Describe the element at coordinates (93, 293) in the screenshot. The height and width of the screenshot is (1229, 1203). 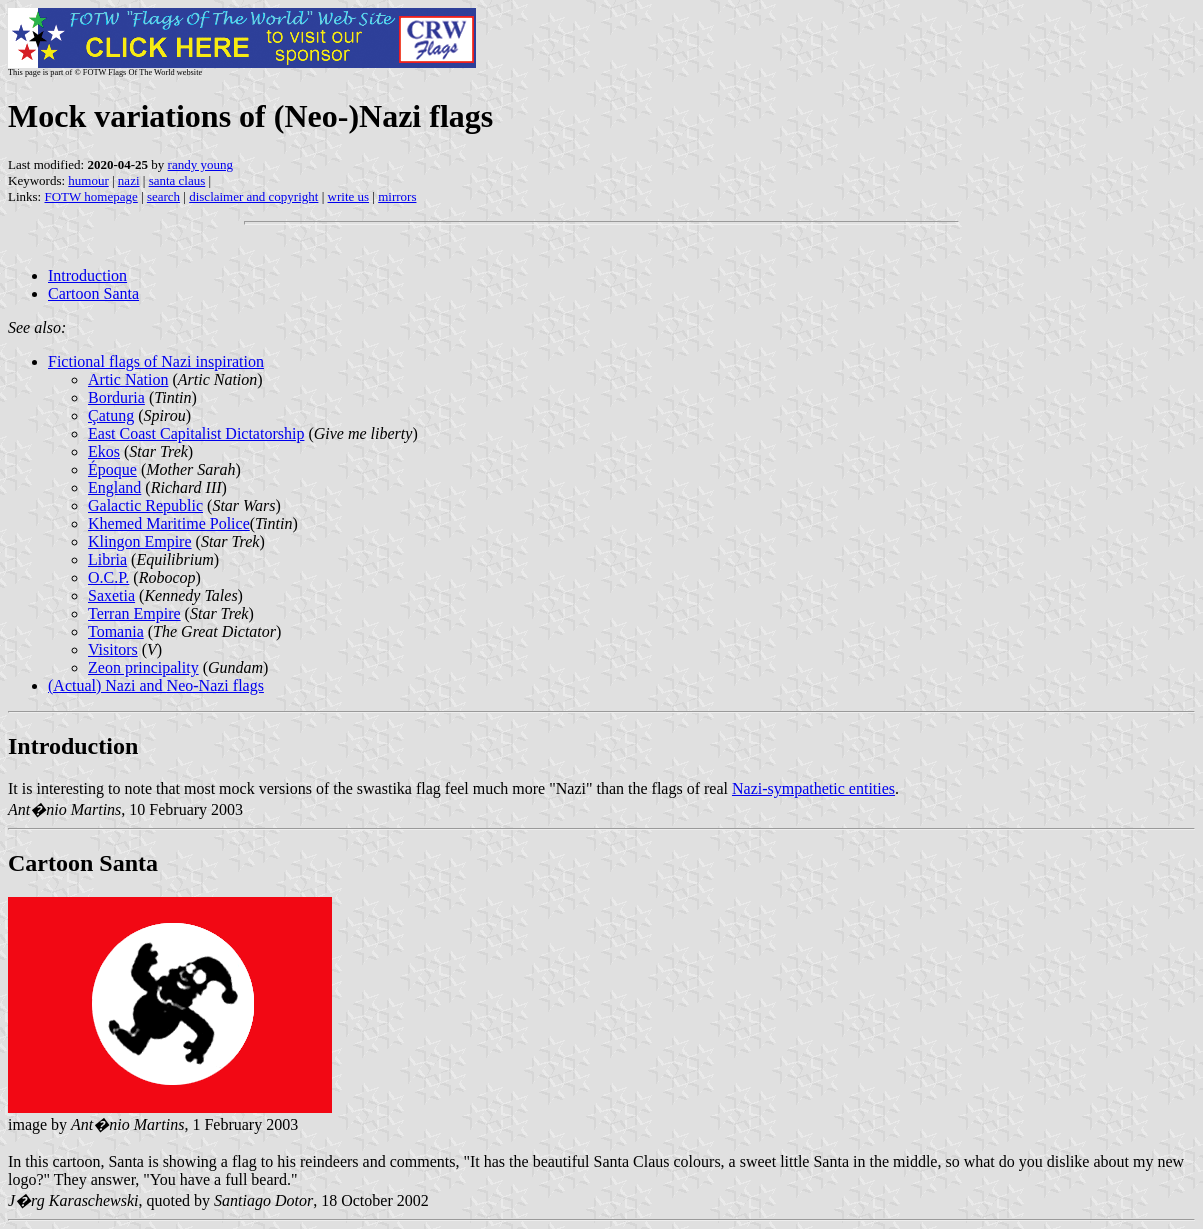
I see `Cartoon Santa` at that location.